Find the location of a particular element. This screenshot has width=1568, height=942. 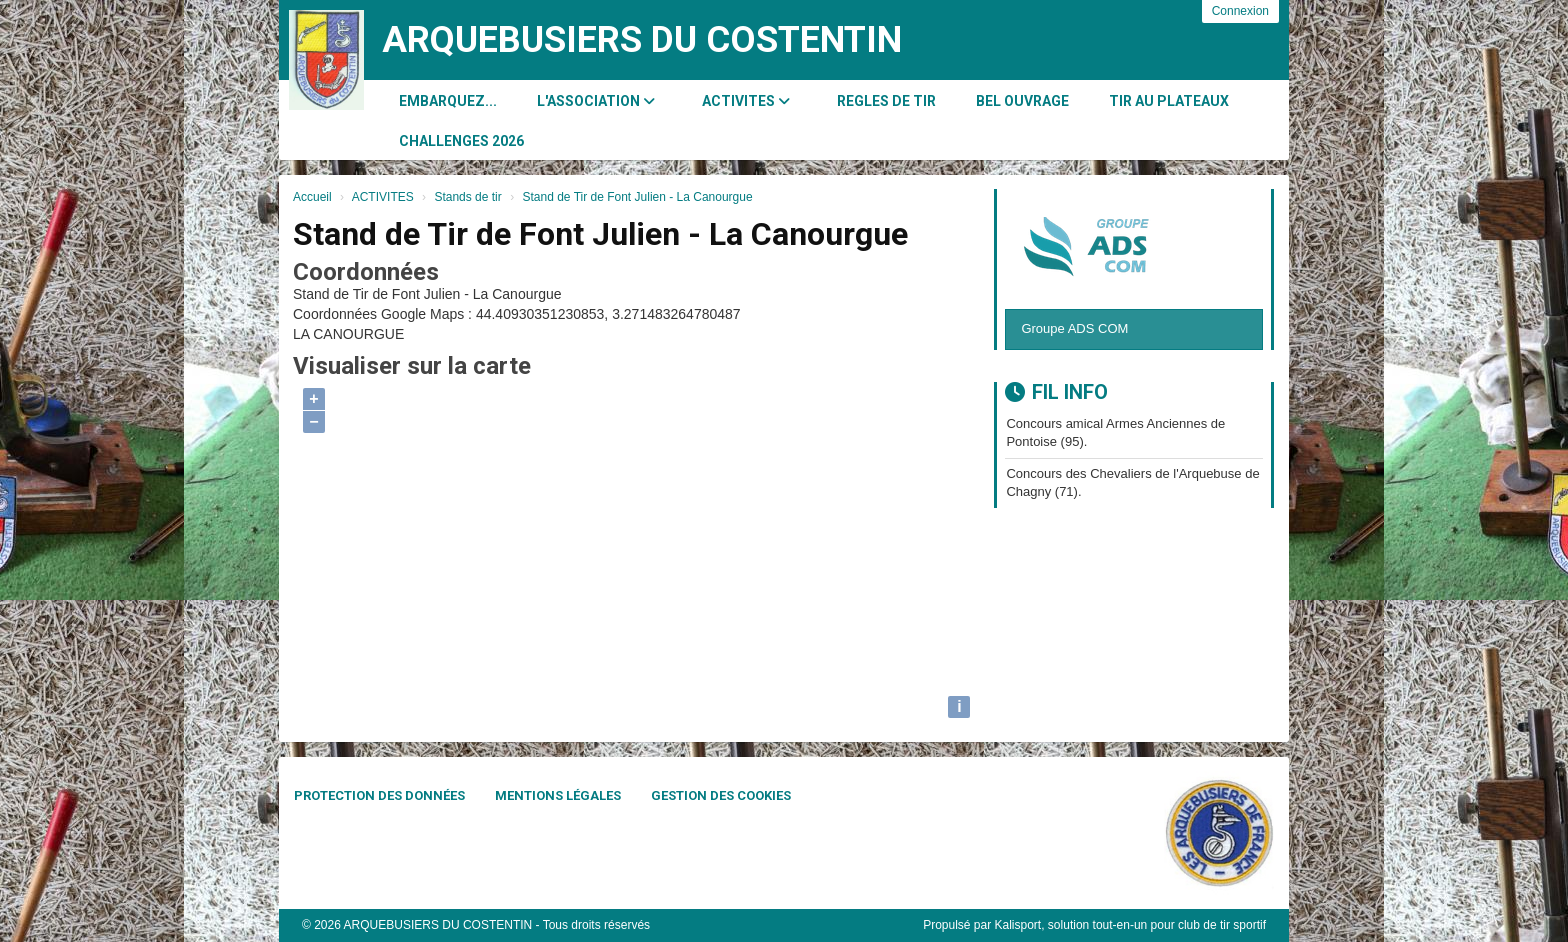

Protection des données is located at coordinates (379, 795).